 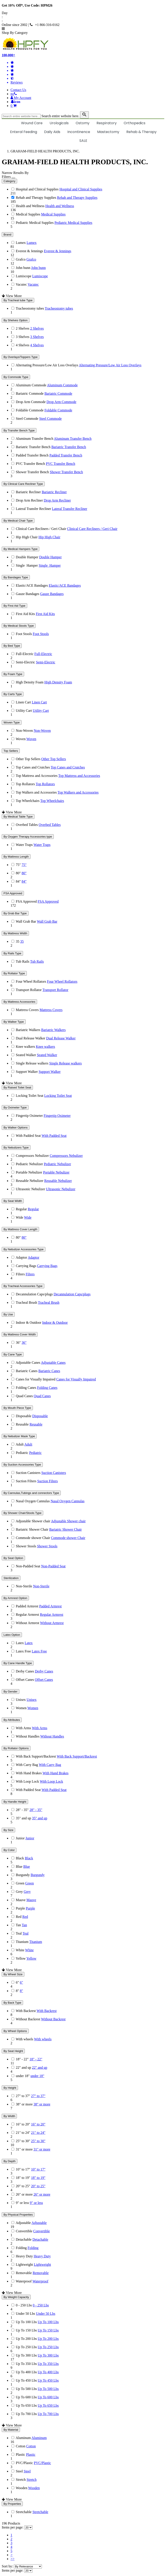 I want to click on Full-Electric, so click(x=25, y=654).